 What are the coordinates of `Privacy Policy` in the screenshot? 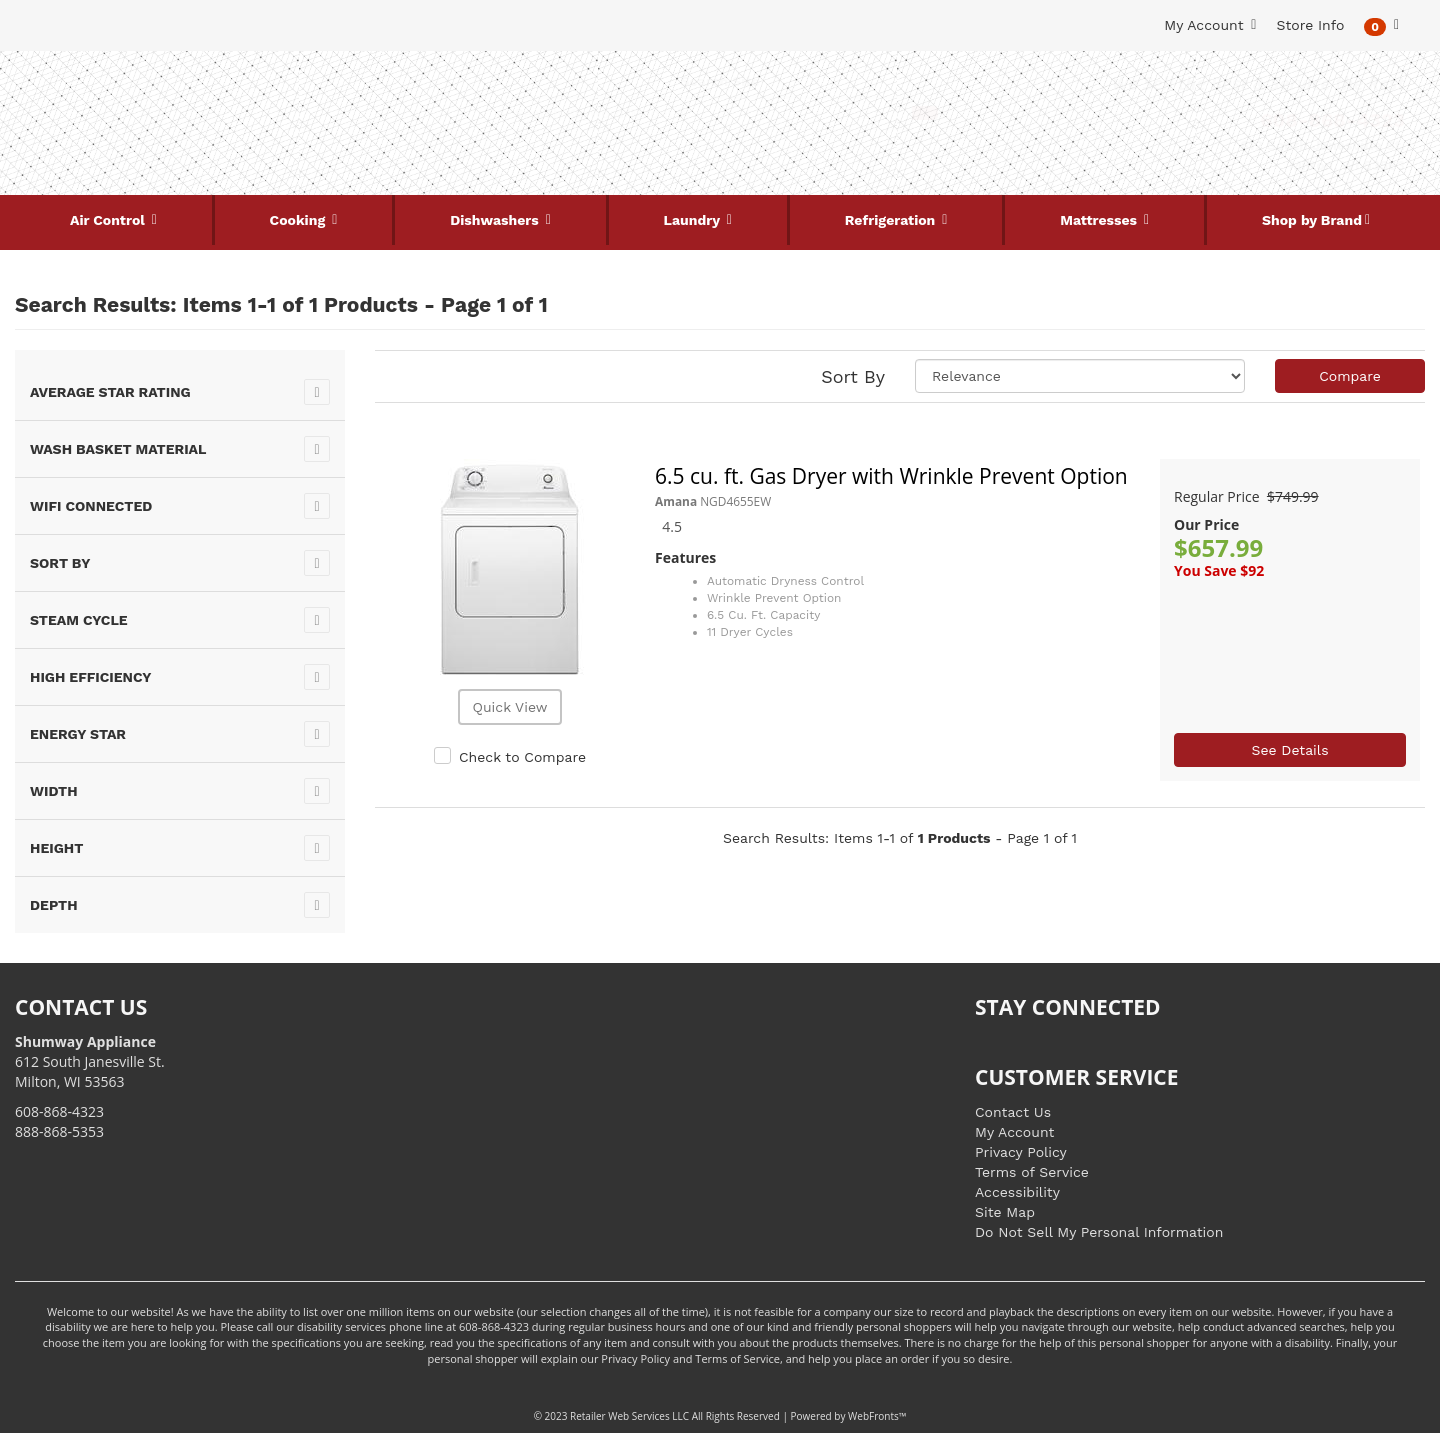 It's located at (1021, 1152).